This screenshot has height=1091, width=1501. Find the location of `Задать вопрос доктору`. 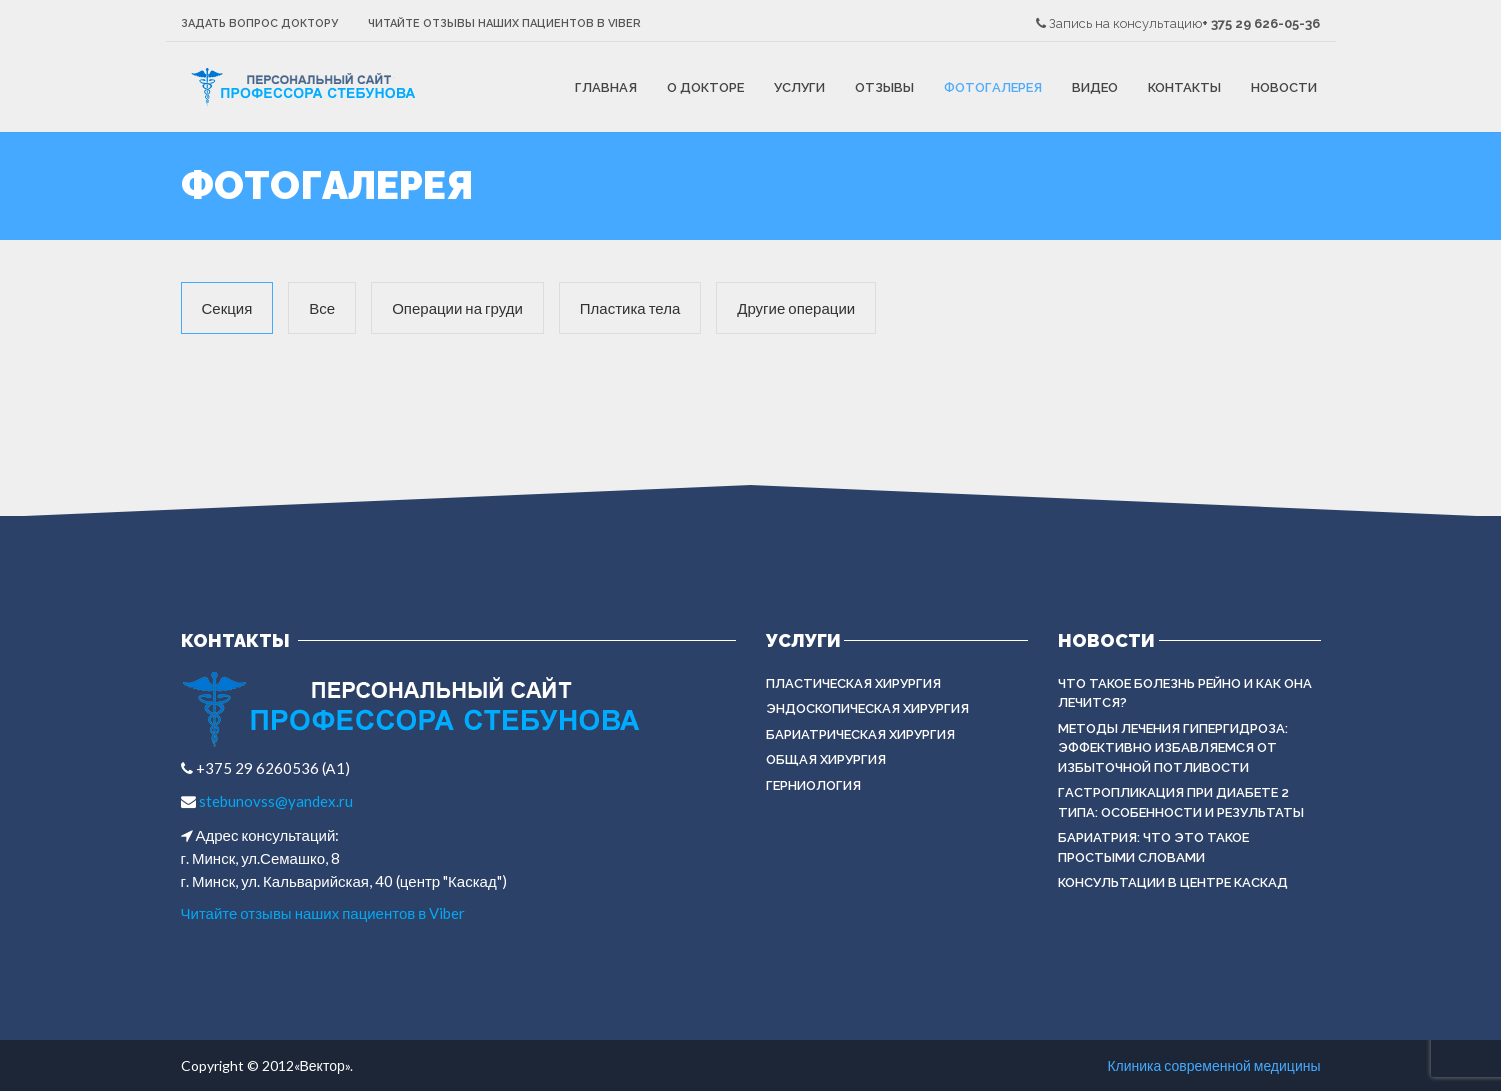

Задать вопрос доктору is located at coordinates (259, 23).